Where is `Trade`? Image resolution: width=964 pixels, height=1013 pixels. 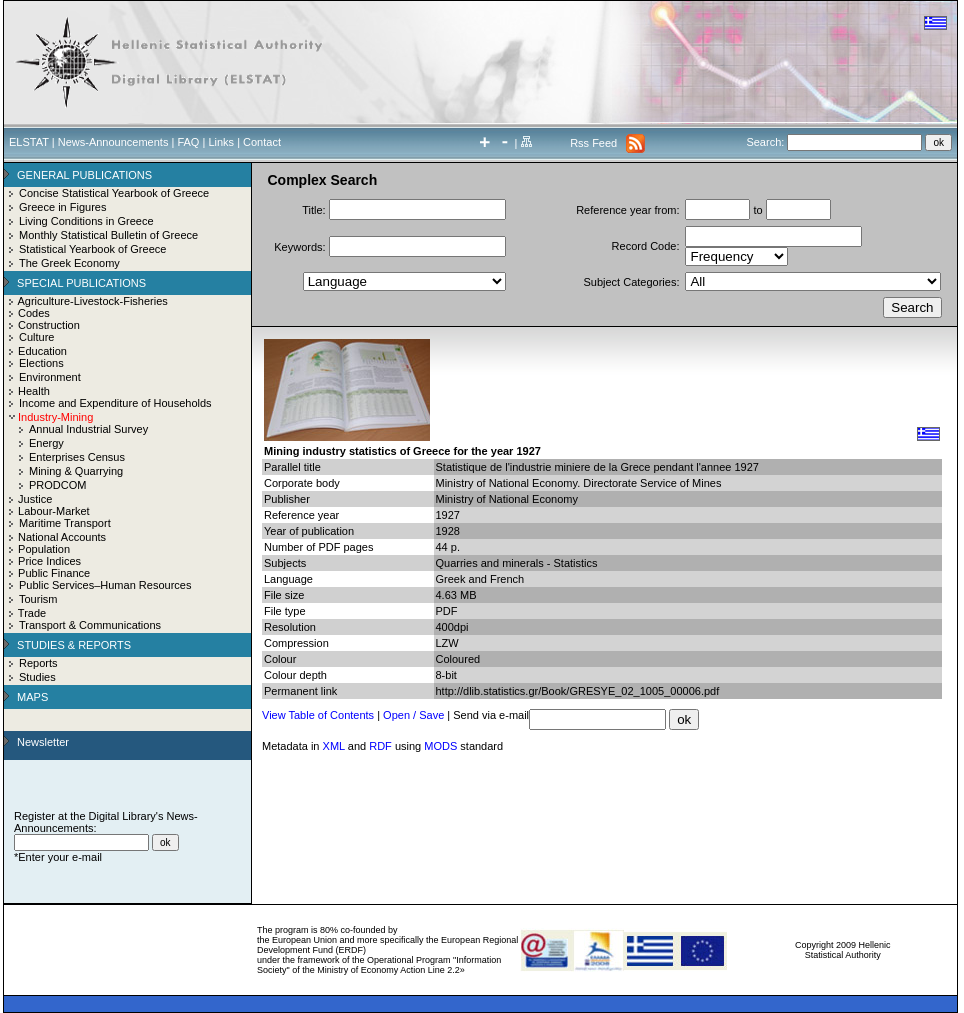
Trade is located at coordinates (32, 613).